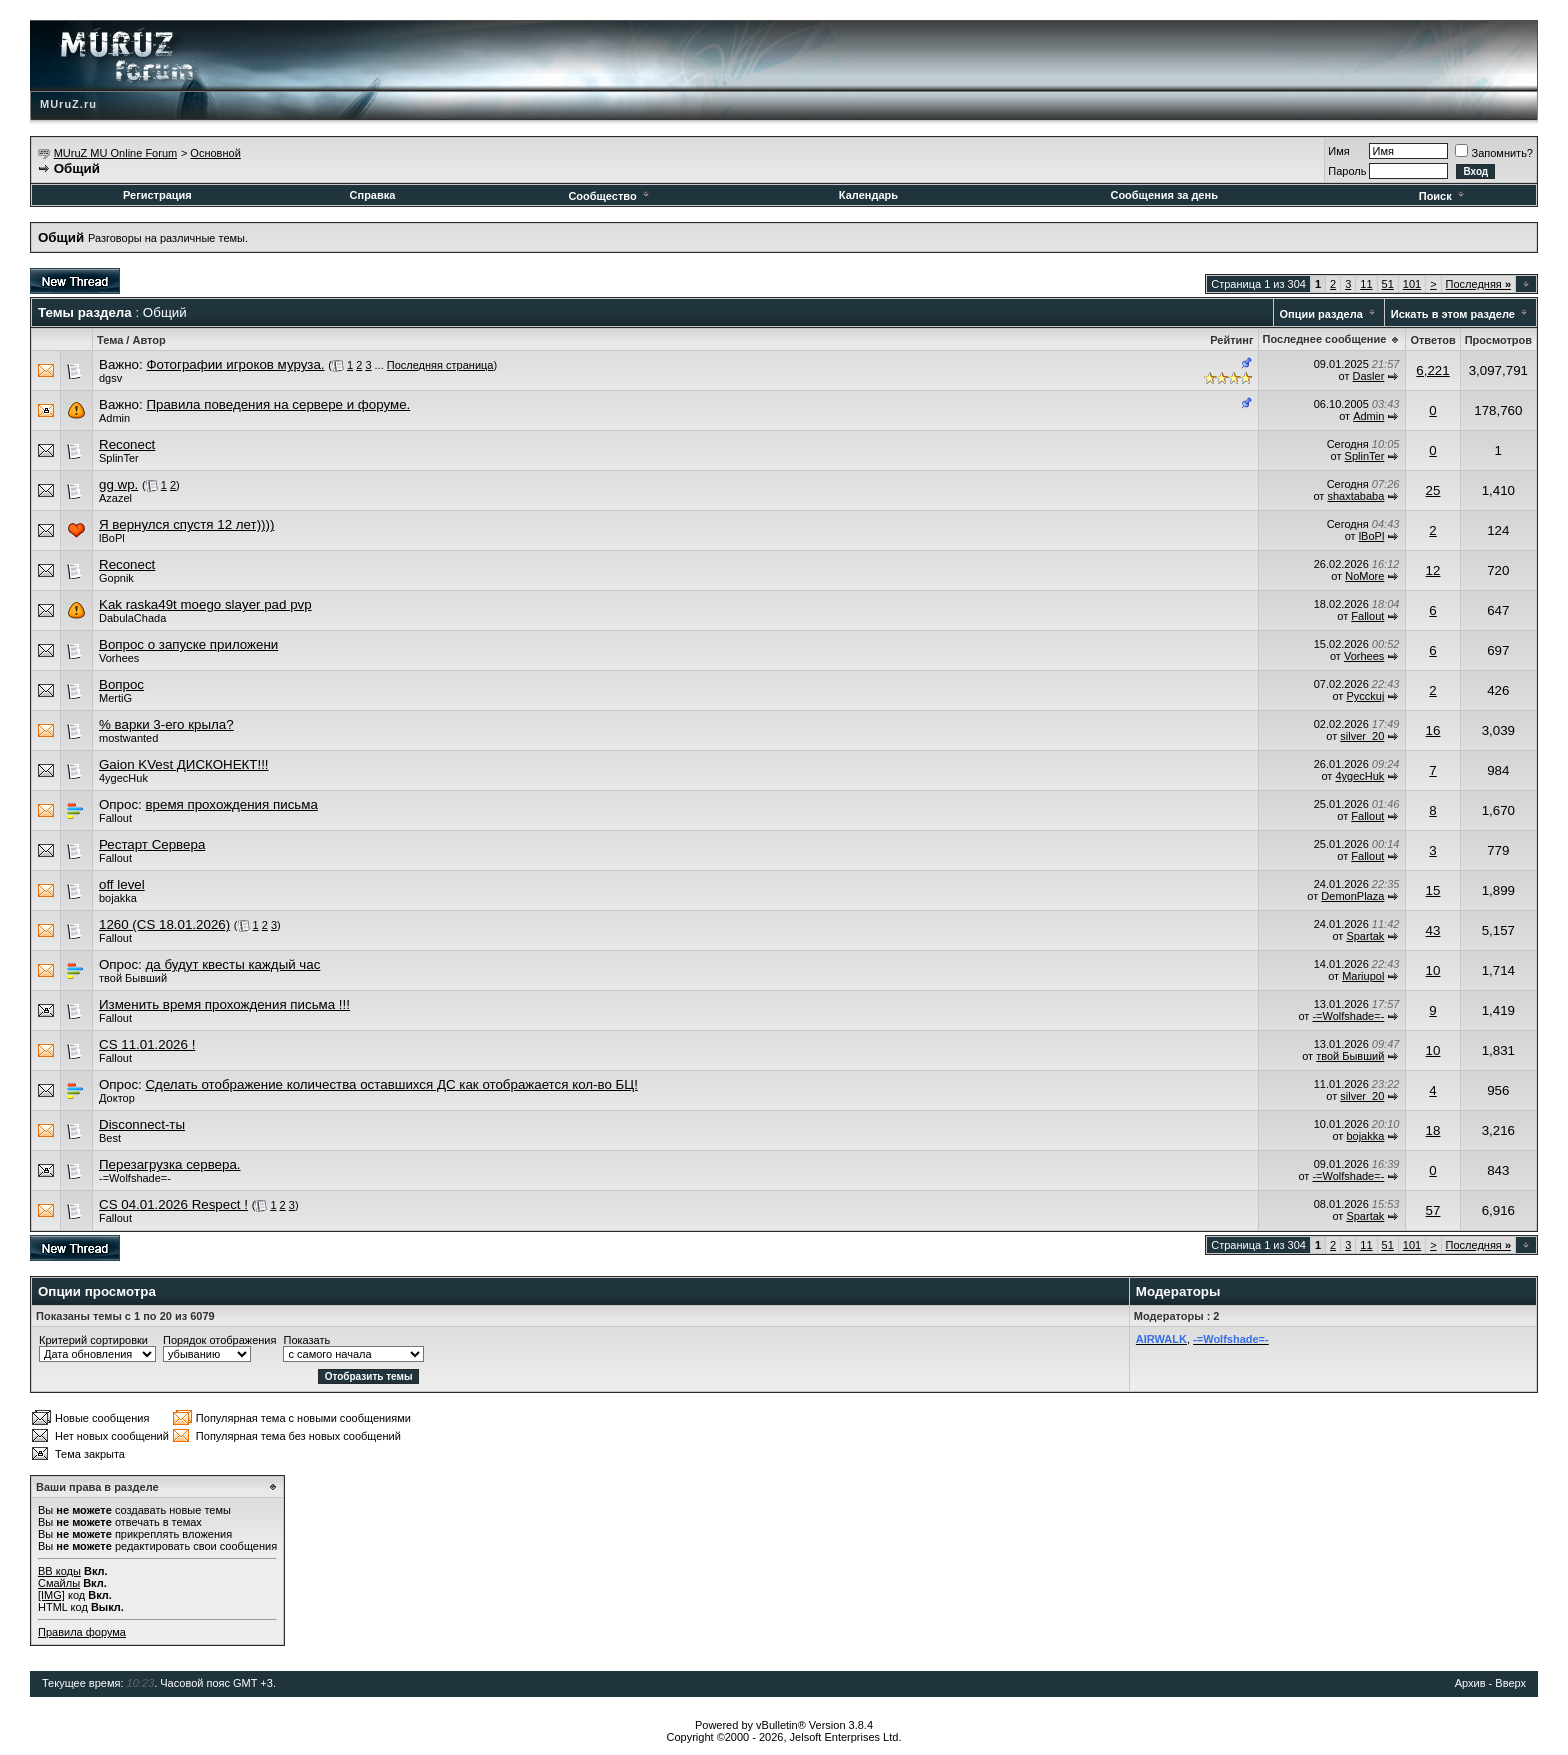 The width and height of the screenshot is (1568, 1755). What do you see at coordinates (164, 924) in the screenshot?
I see `1260 (CS 18.01.2026)` at bounding box center [164, 924].